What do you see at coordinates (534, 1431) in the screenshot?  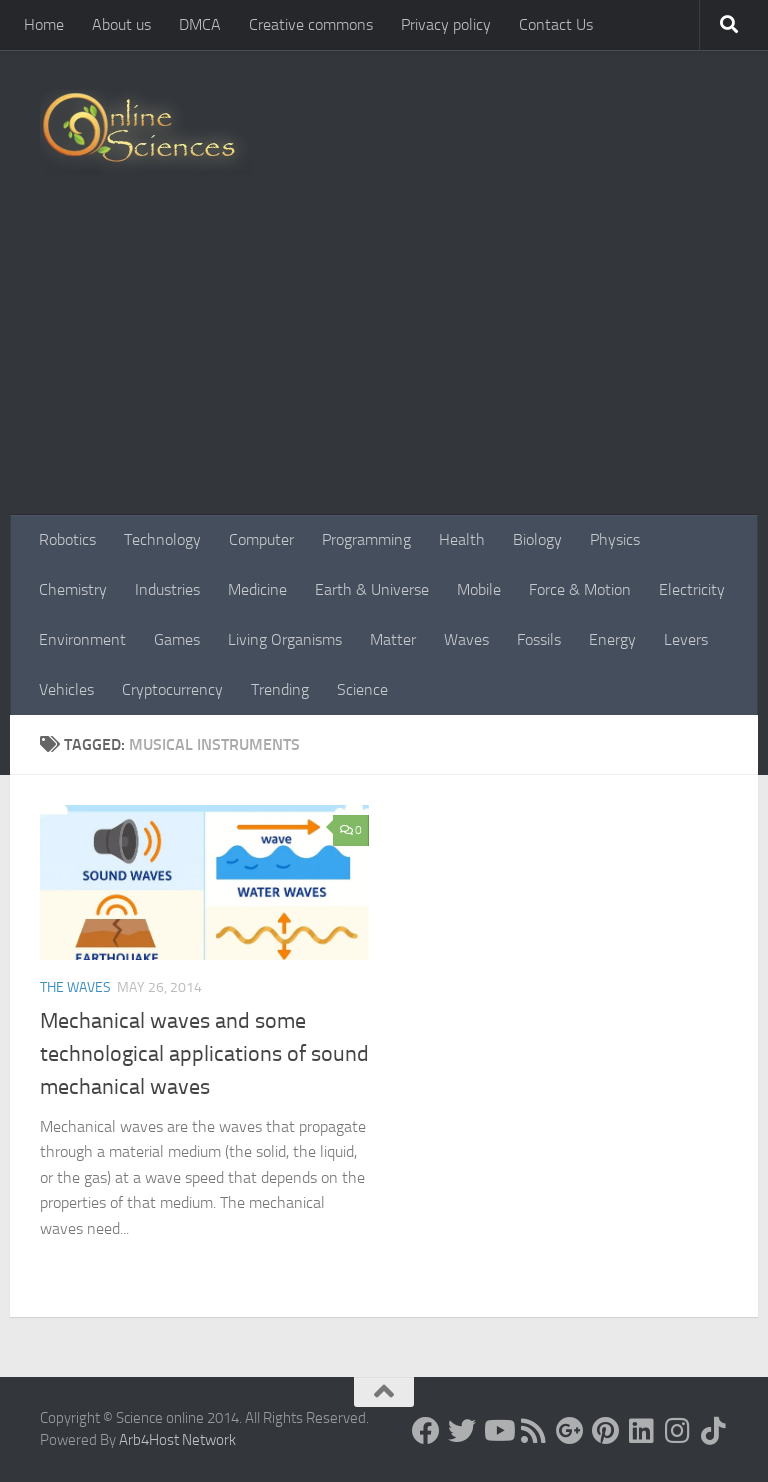 I see `[RSS Feed]` at bounding box center [534, 1431].